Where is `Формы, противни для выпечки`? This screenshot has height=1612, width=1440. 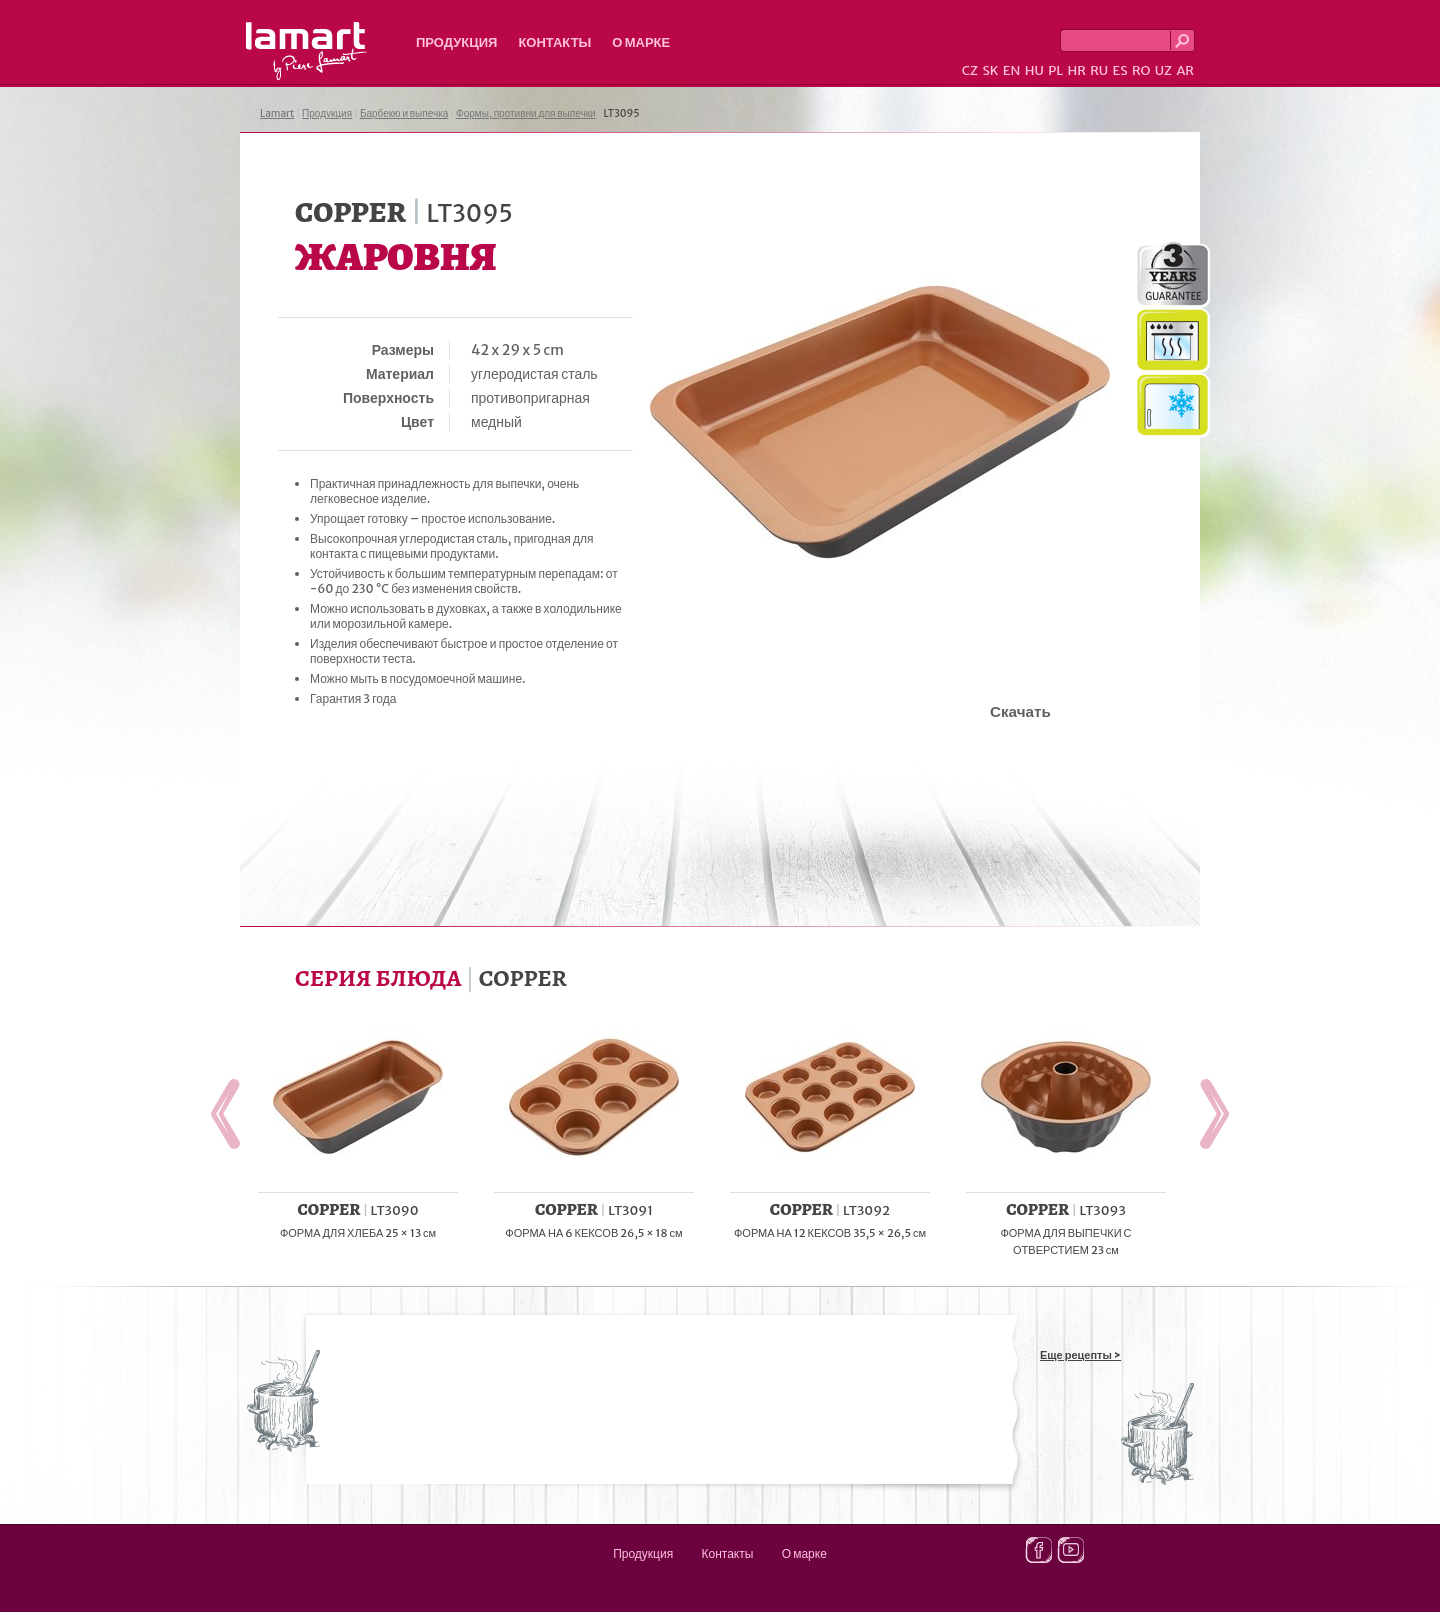
Формы, противни для выпечки is located at coordinates (526, 113).